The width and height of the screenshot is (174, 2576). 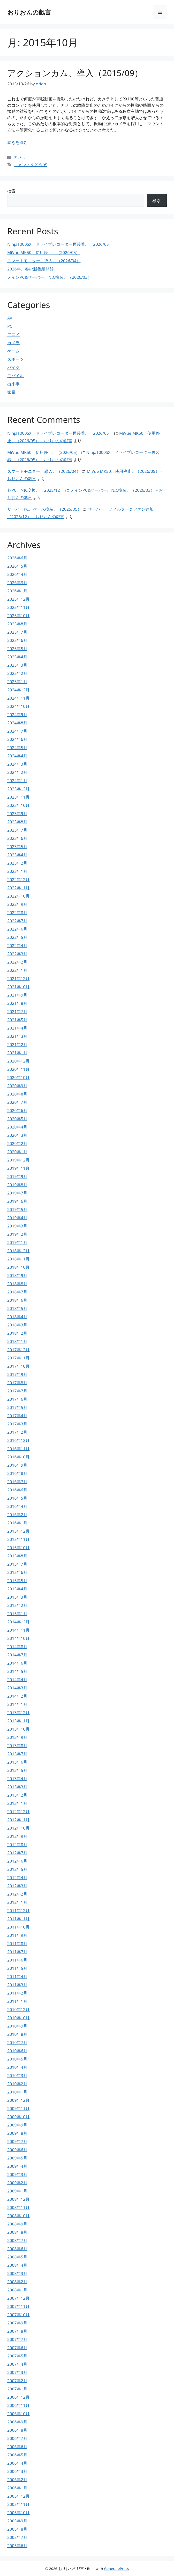 I want to click on 2016年11月, so click(x=18, y=1448).